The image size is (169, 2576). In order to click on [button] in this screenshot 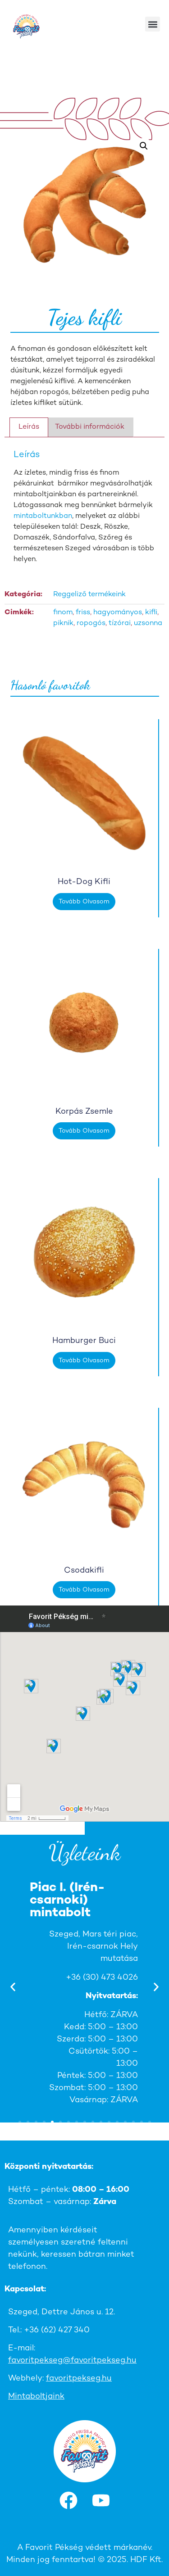, I will do `click(152, 24)`.